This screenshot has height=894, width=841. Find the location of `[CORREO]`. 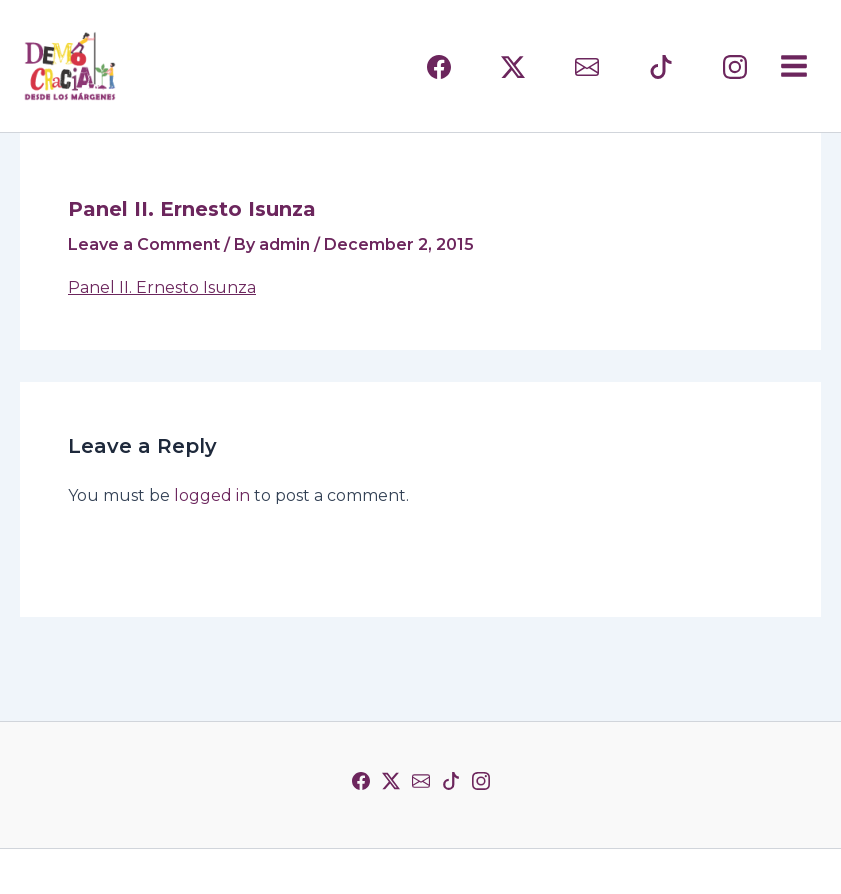

[CORREO] is located at coordinates (587, 67).